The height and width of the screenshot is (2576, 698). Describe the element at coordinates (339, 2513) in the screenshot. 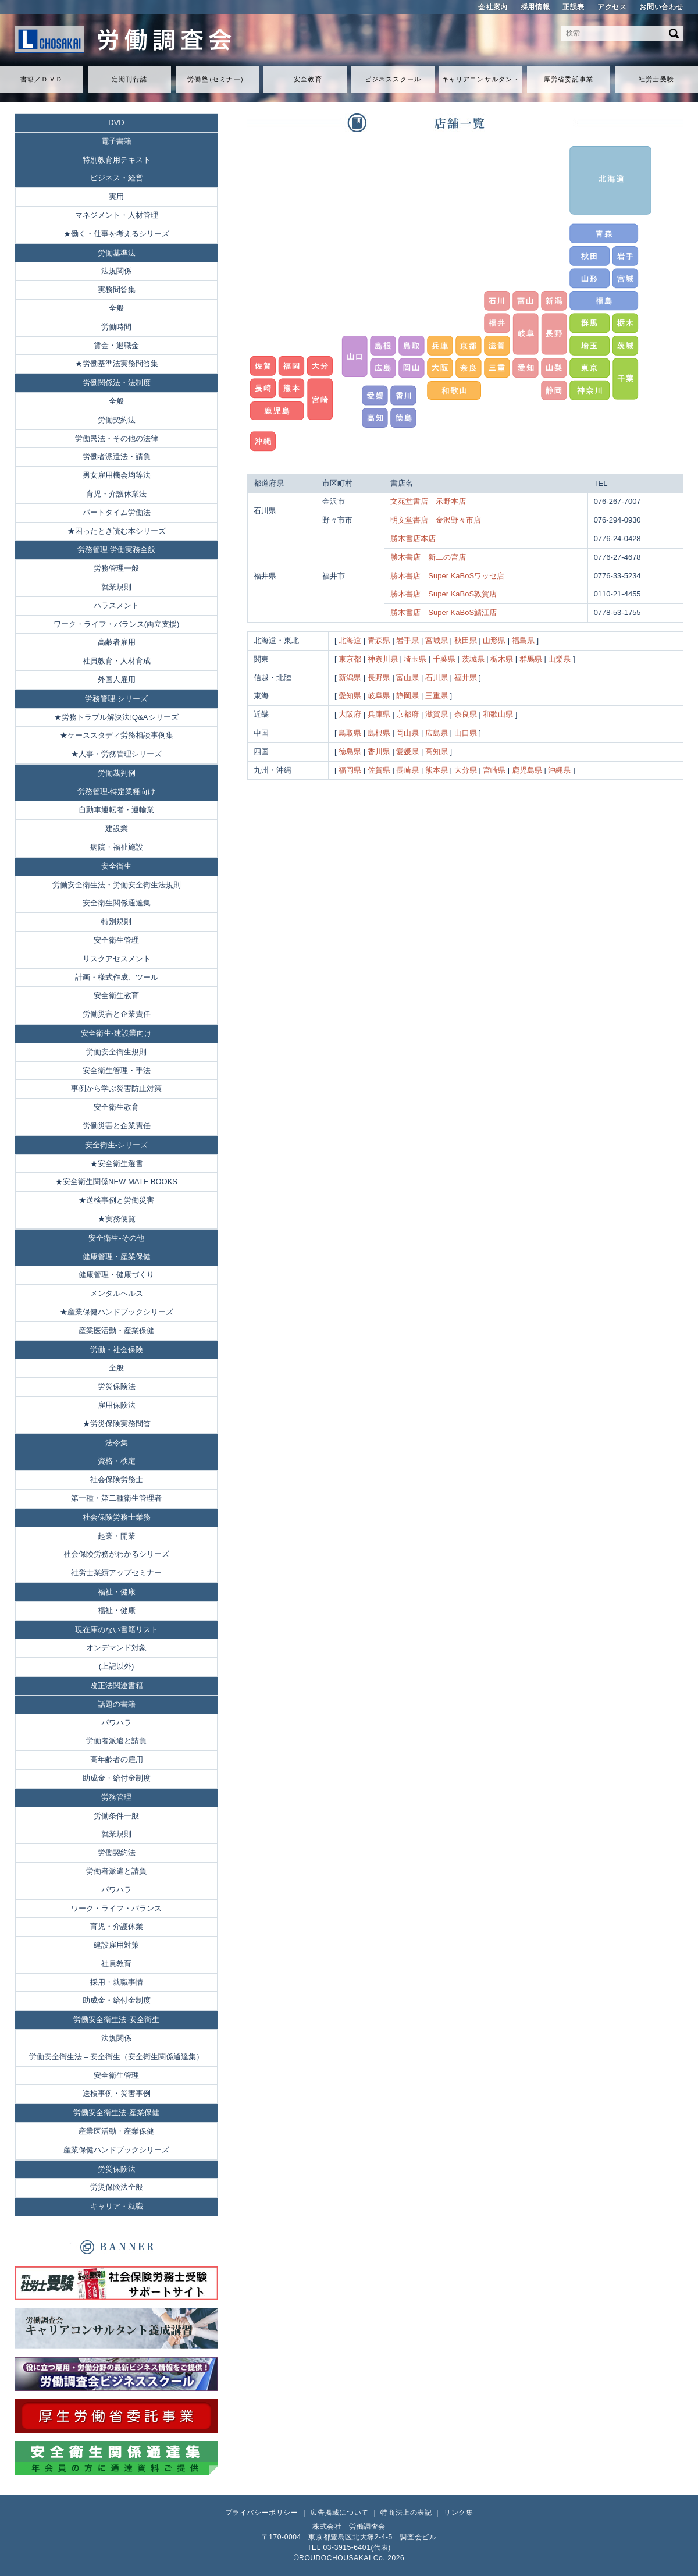

I see `広告掲載について` at that location.